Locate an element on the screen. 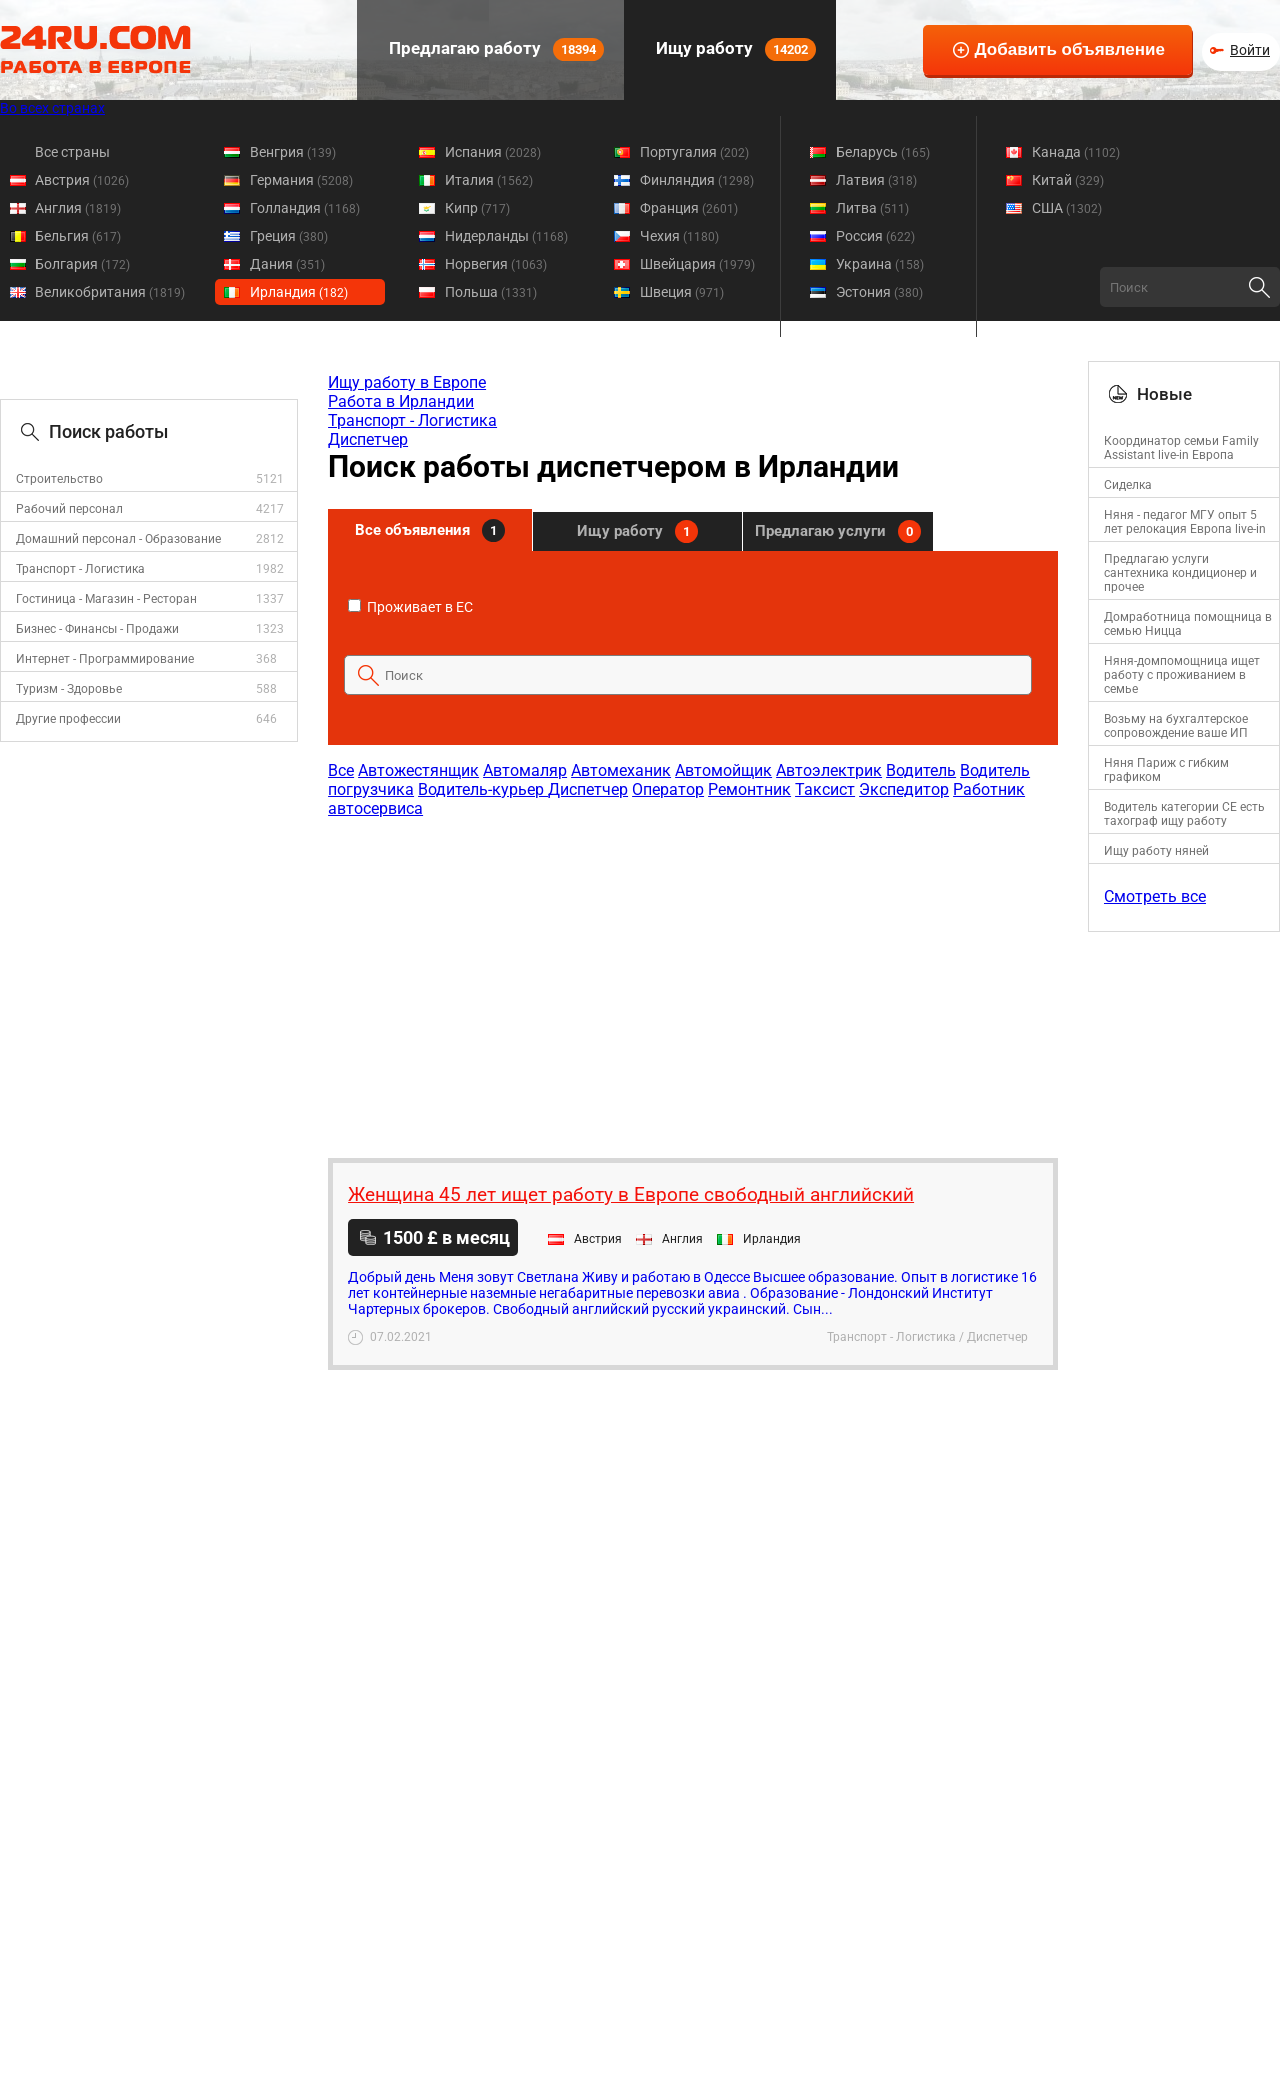 This screenshot has width=1280, height=2081. Великобритания is located at coordinates (110, 292).